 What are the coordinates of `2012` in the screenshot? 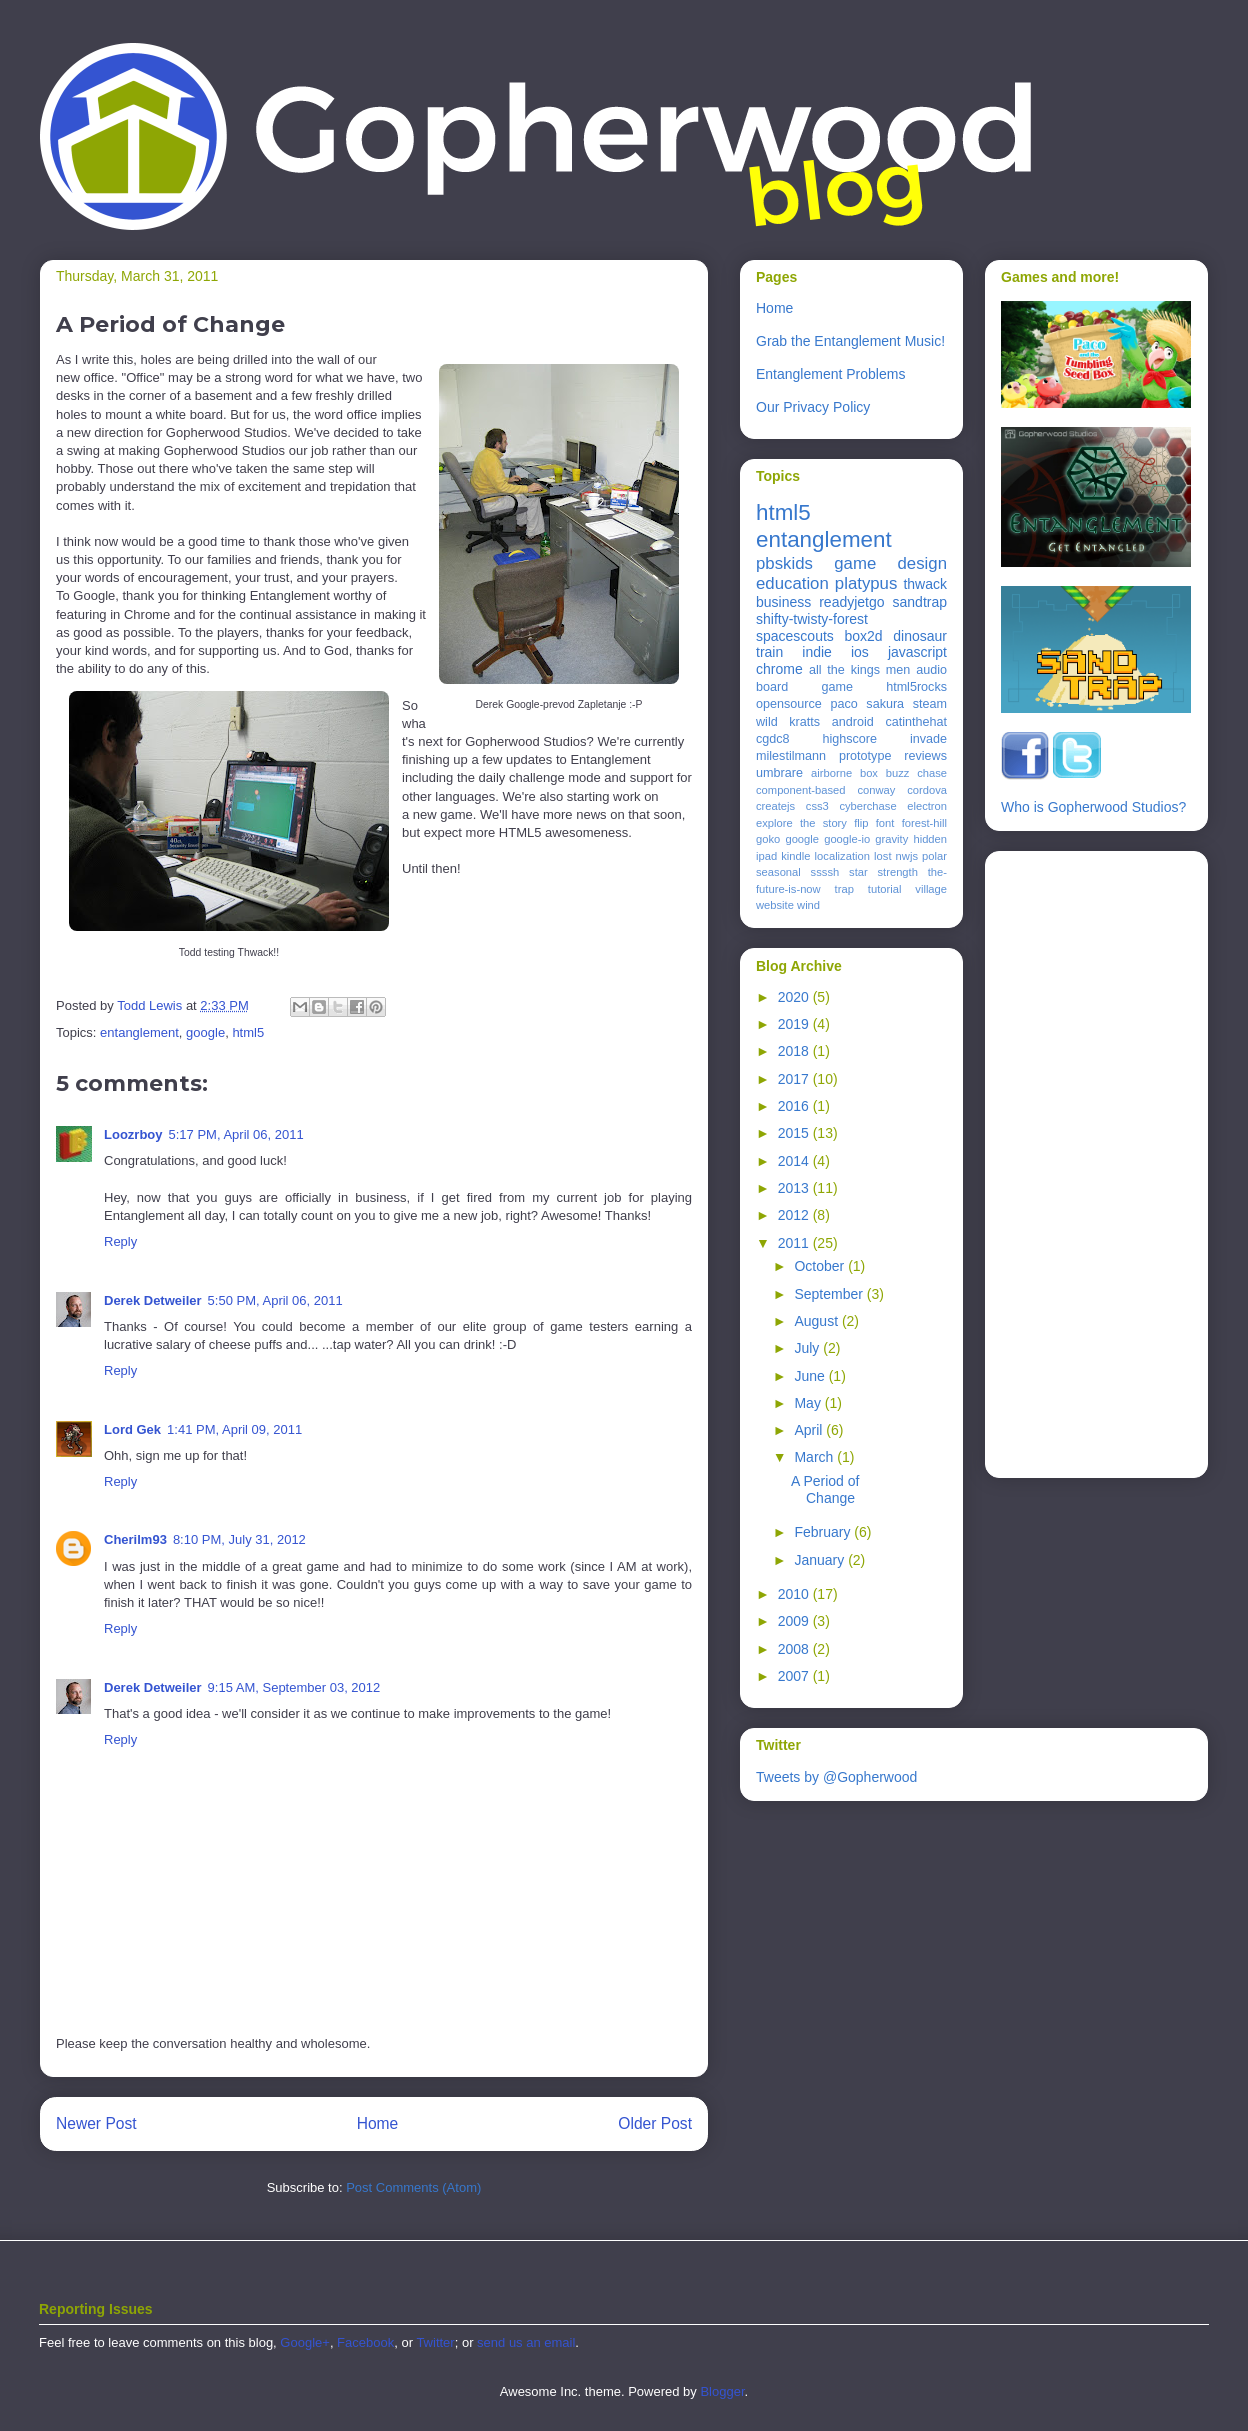 It's located at (795, 1215).